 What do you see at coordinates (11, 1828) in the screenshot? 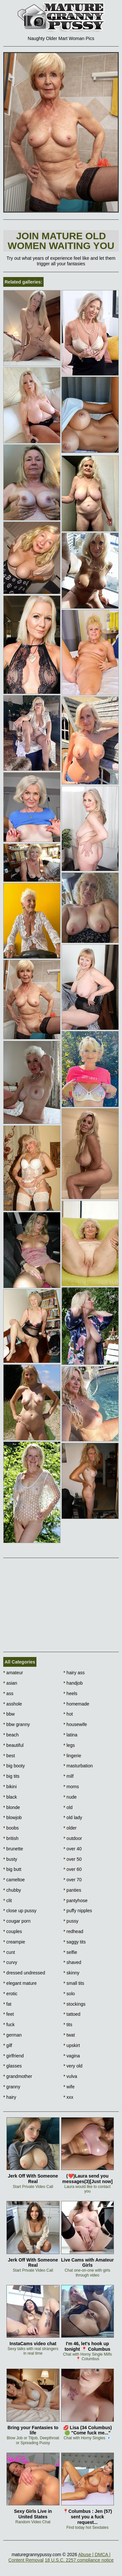
I see `boobs` at bounding box center [11, 1828].